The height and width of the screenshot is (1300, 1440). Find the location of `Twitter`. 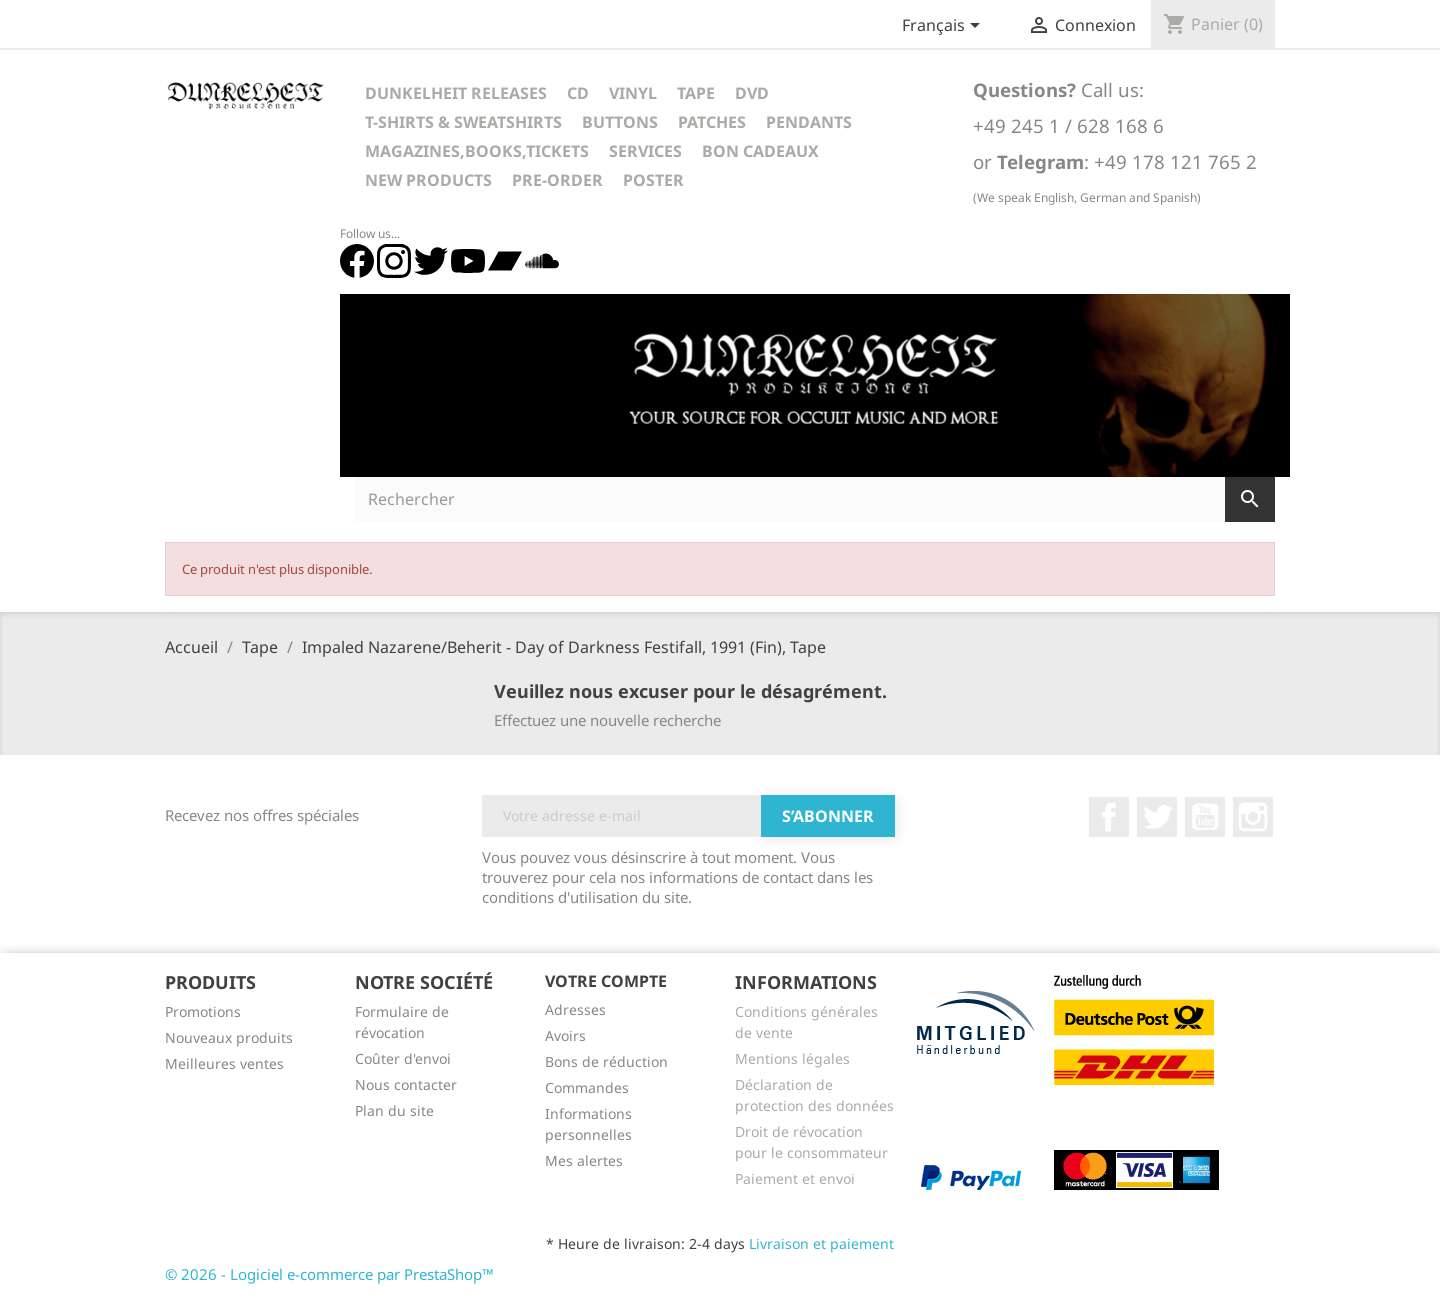

Twitter is located at coordinates (1157, 817).